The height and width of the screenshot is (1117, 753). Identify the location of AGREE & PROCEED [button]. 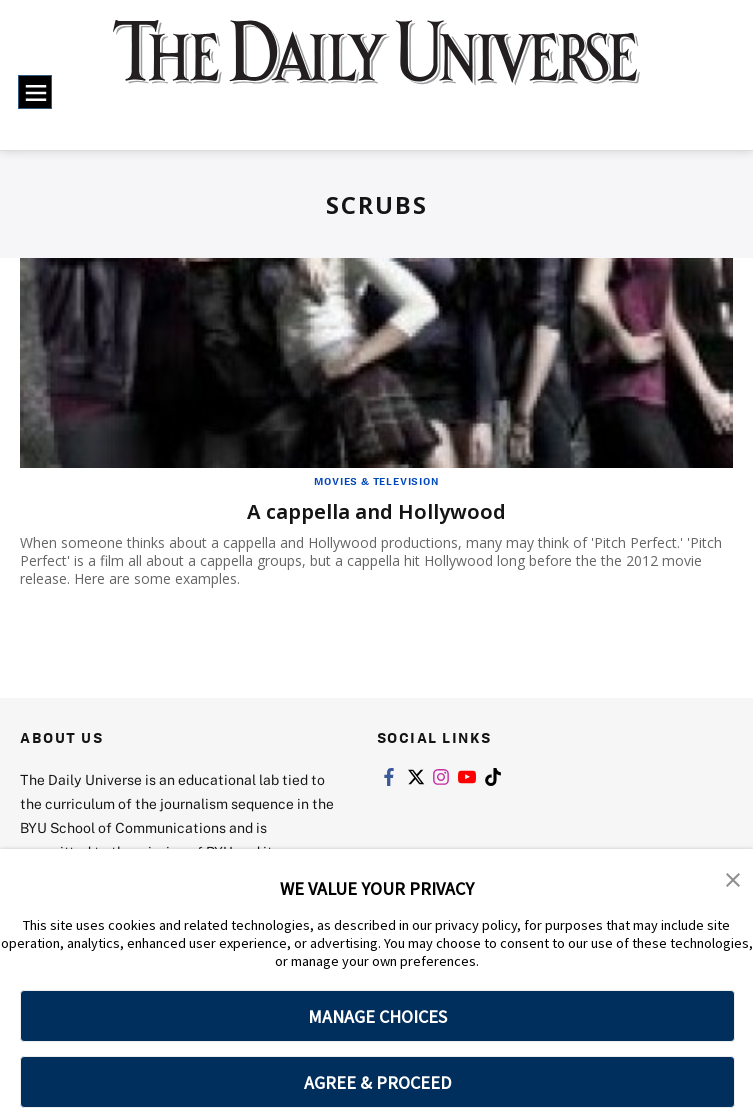
(377, 1082).